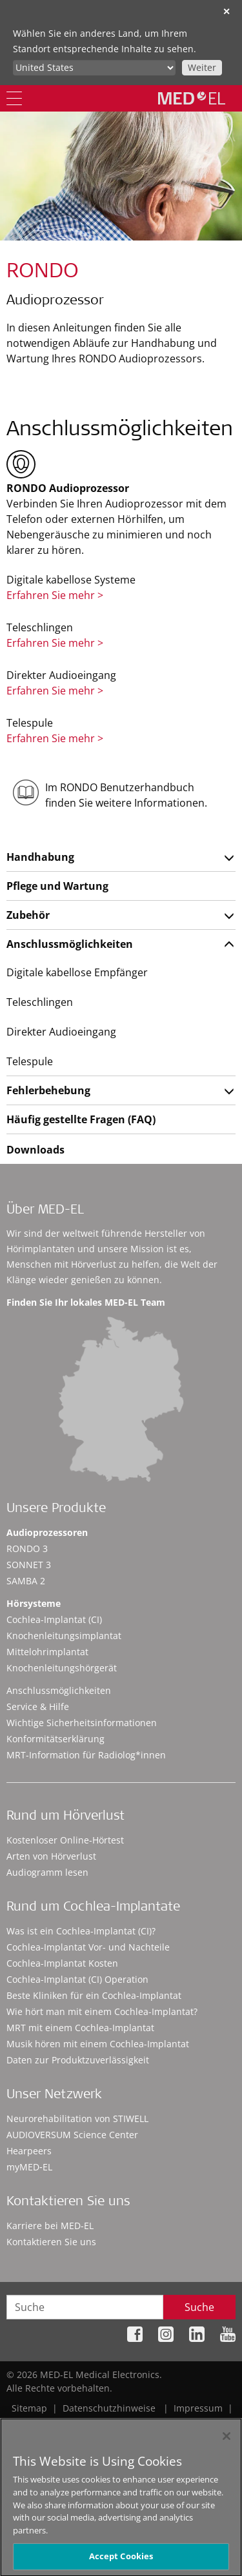 The image size is (242, 2576). What do you see at coordinates (81, 1931) in the screenshot?
I see `Was ist ein Cochlea-Implantat (CI)?` at bounding box center [81, 1931].